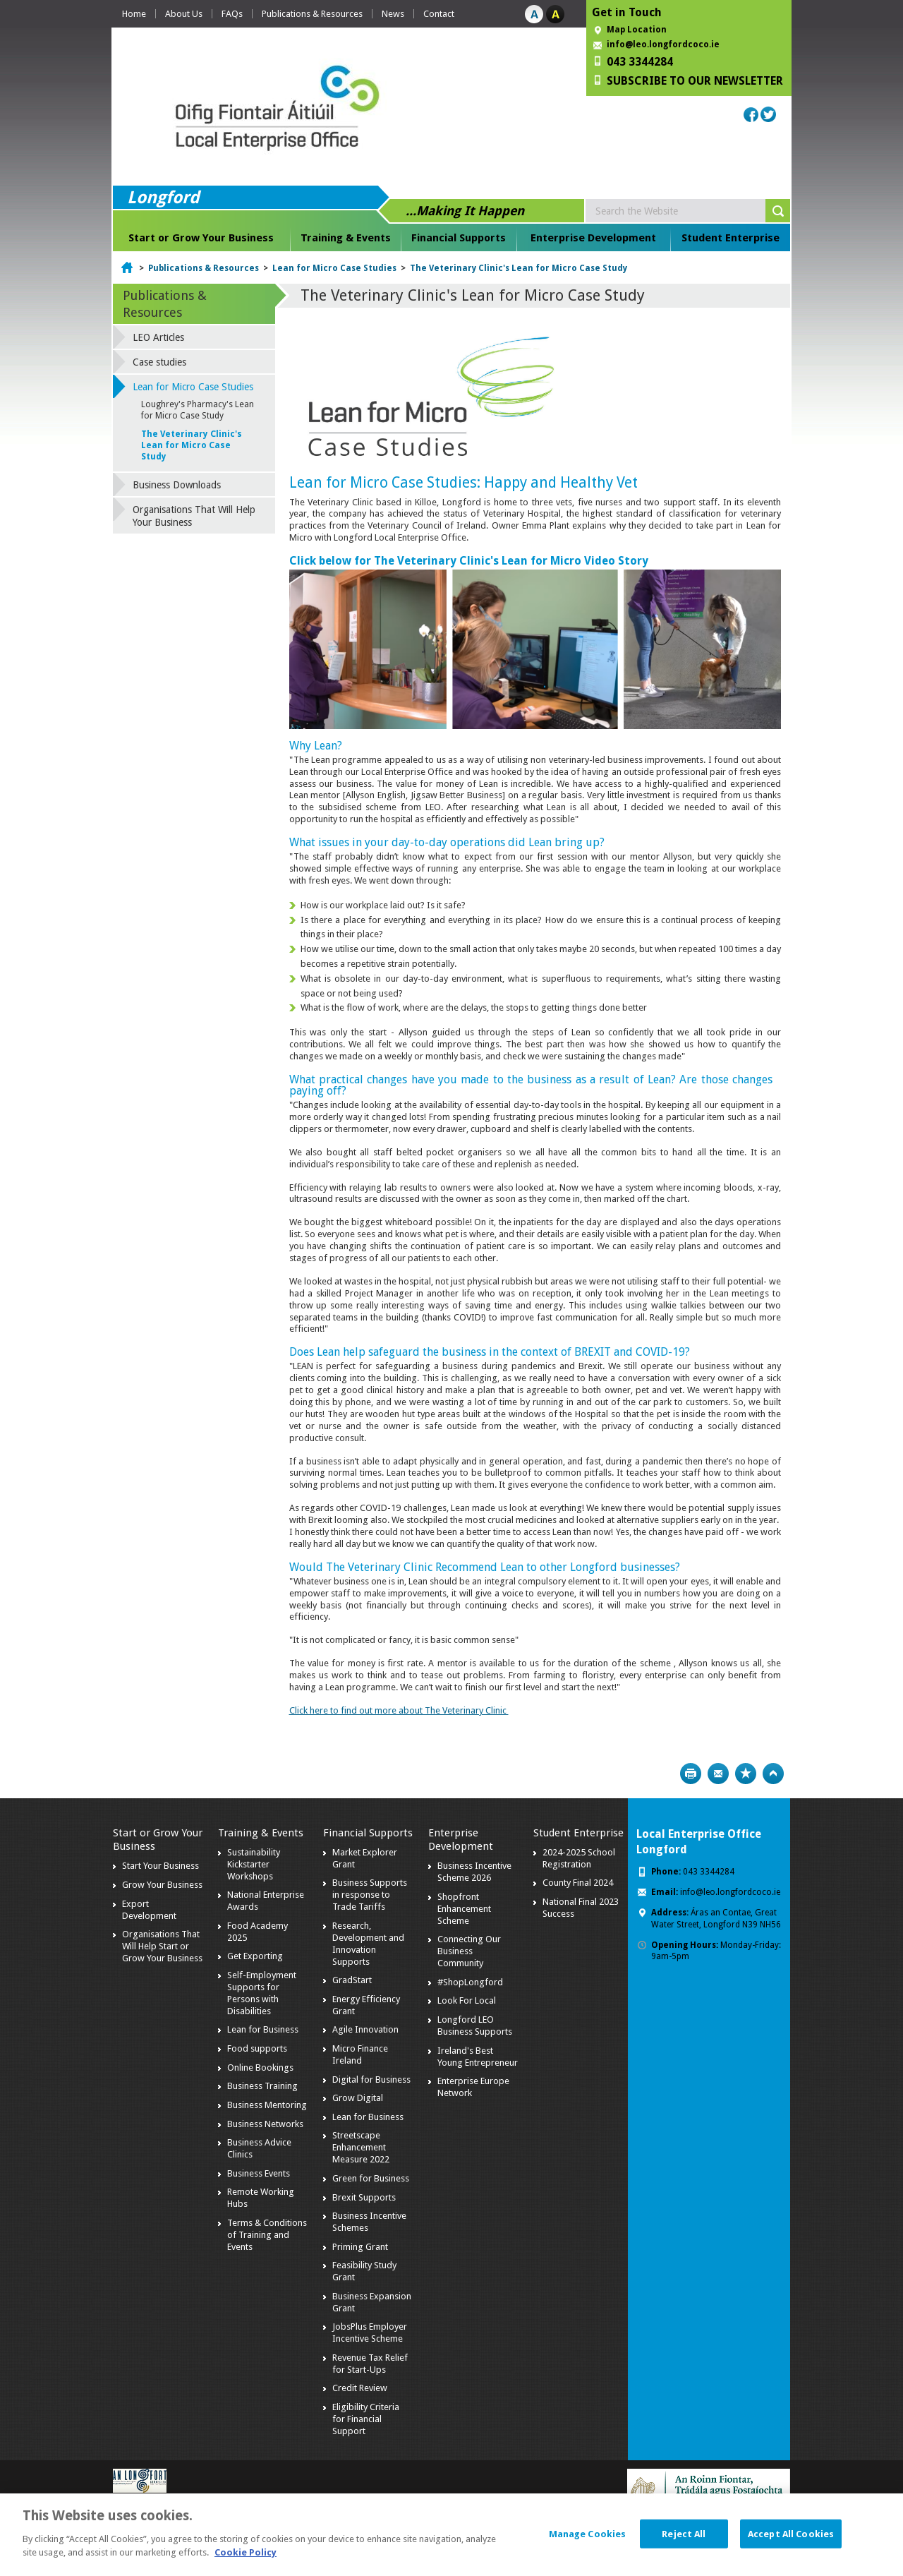 The height and width of the screenshot is (2576, 903). Describe the element at coordinates (690, 1773) in the screenshot. I see `Print` at that location.